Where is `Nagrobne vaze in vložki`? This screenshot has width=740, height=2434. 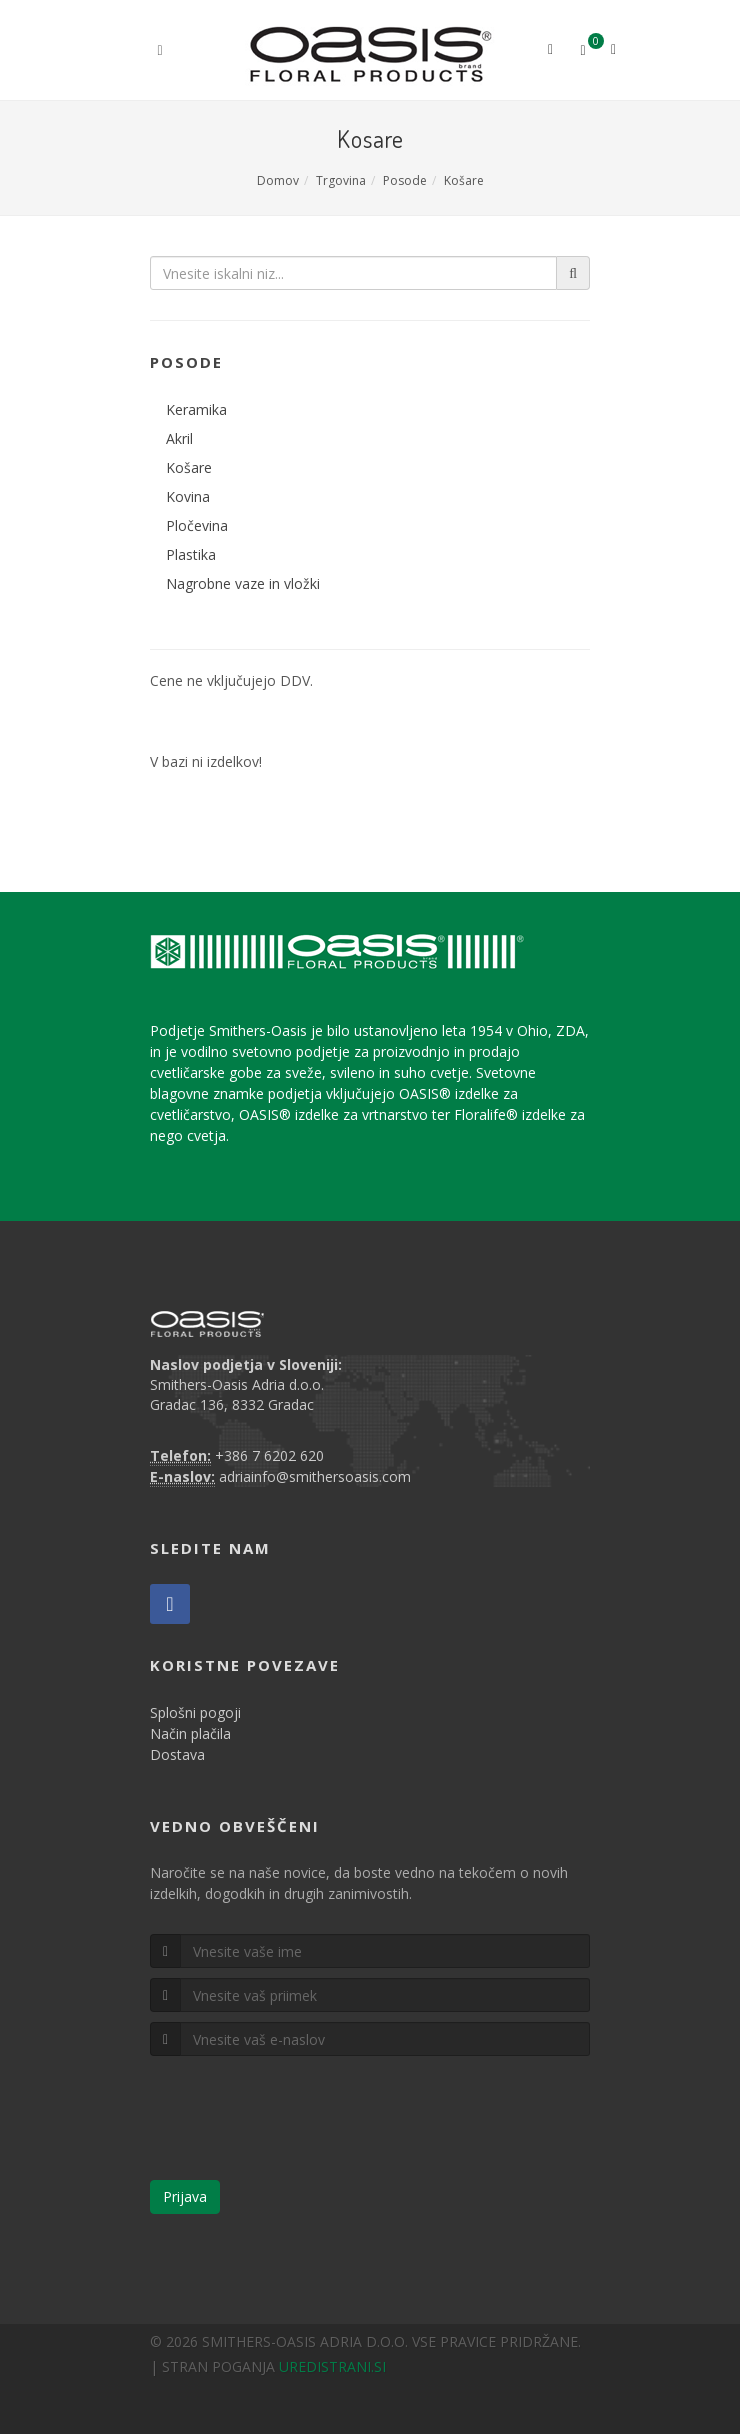
Nagrobne vaze in vložki is located at coordinates (243, 583).